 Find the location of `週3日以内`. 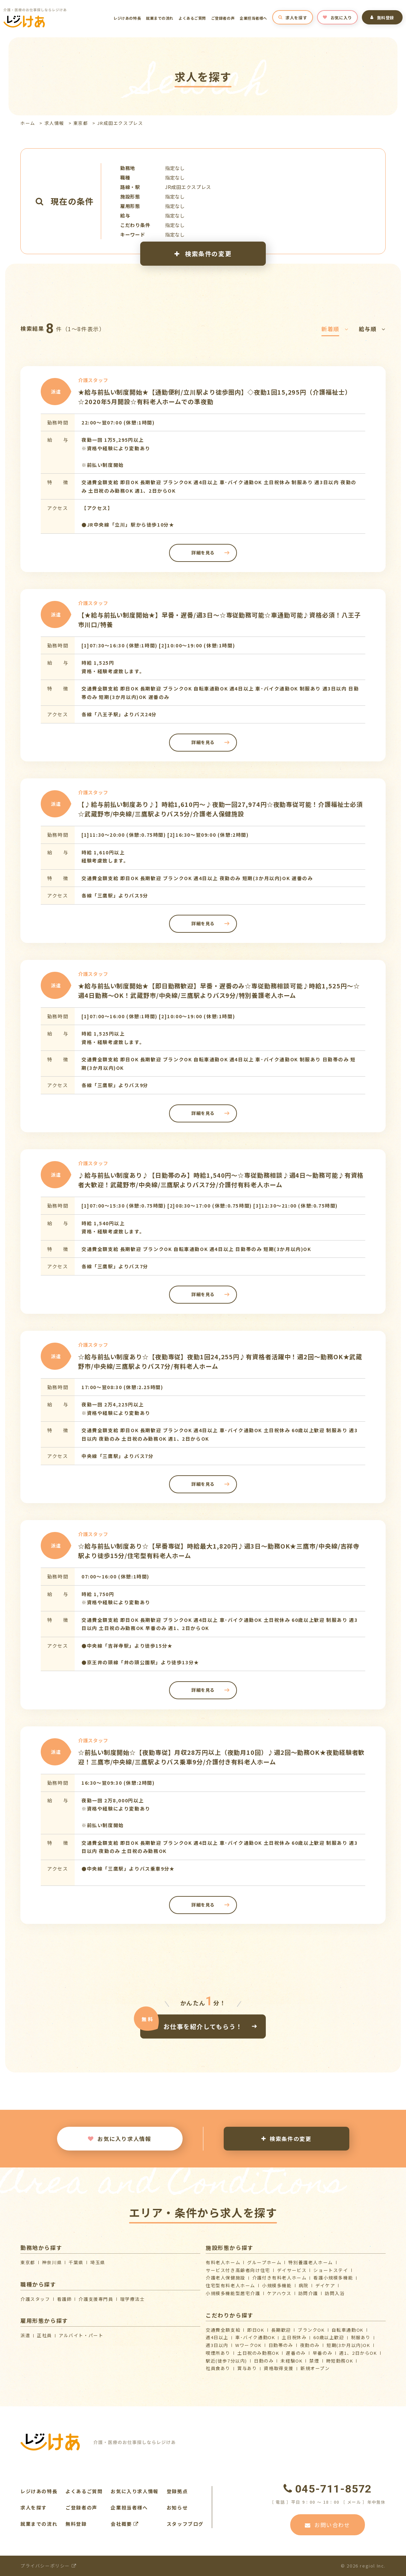

週3日以内 is located at coordinates (217, 2345).